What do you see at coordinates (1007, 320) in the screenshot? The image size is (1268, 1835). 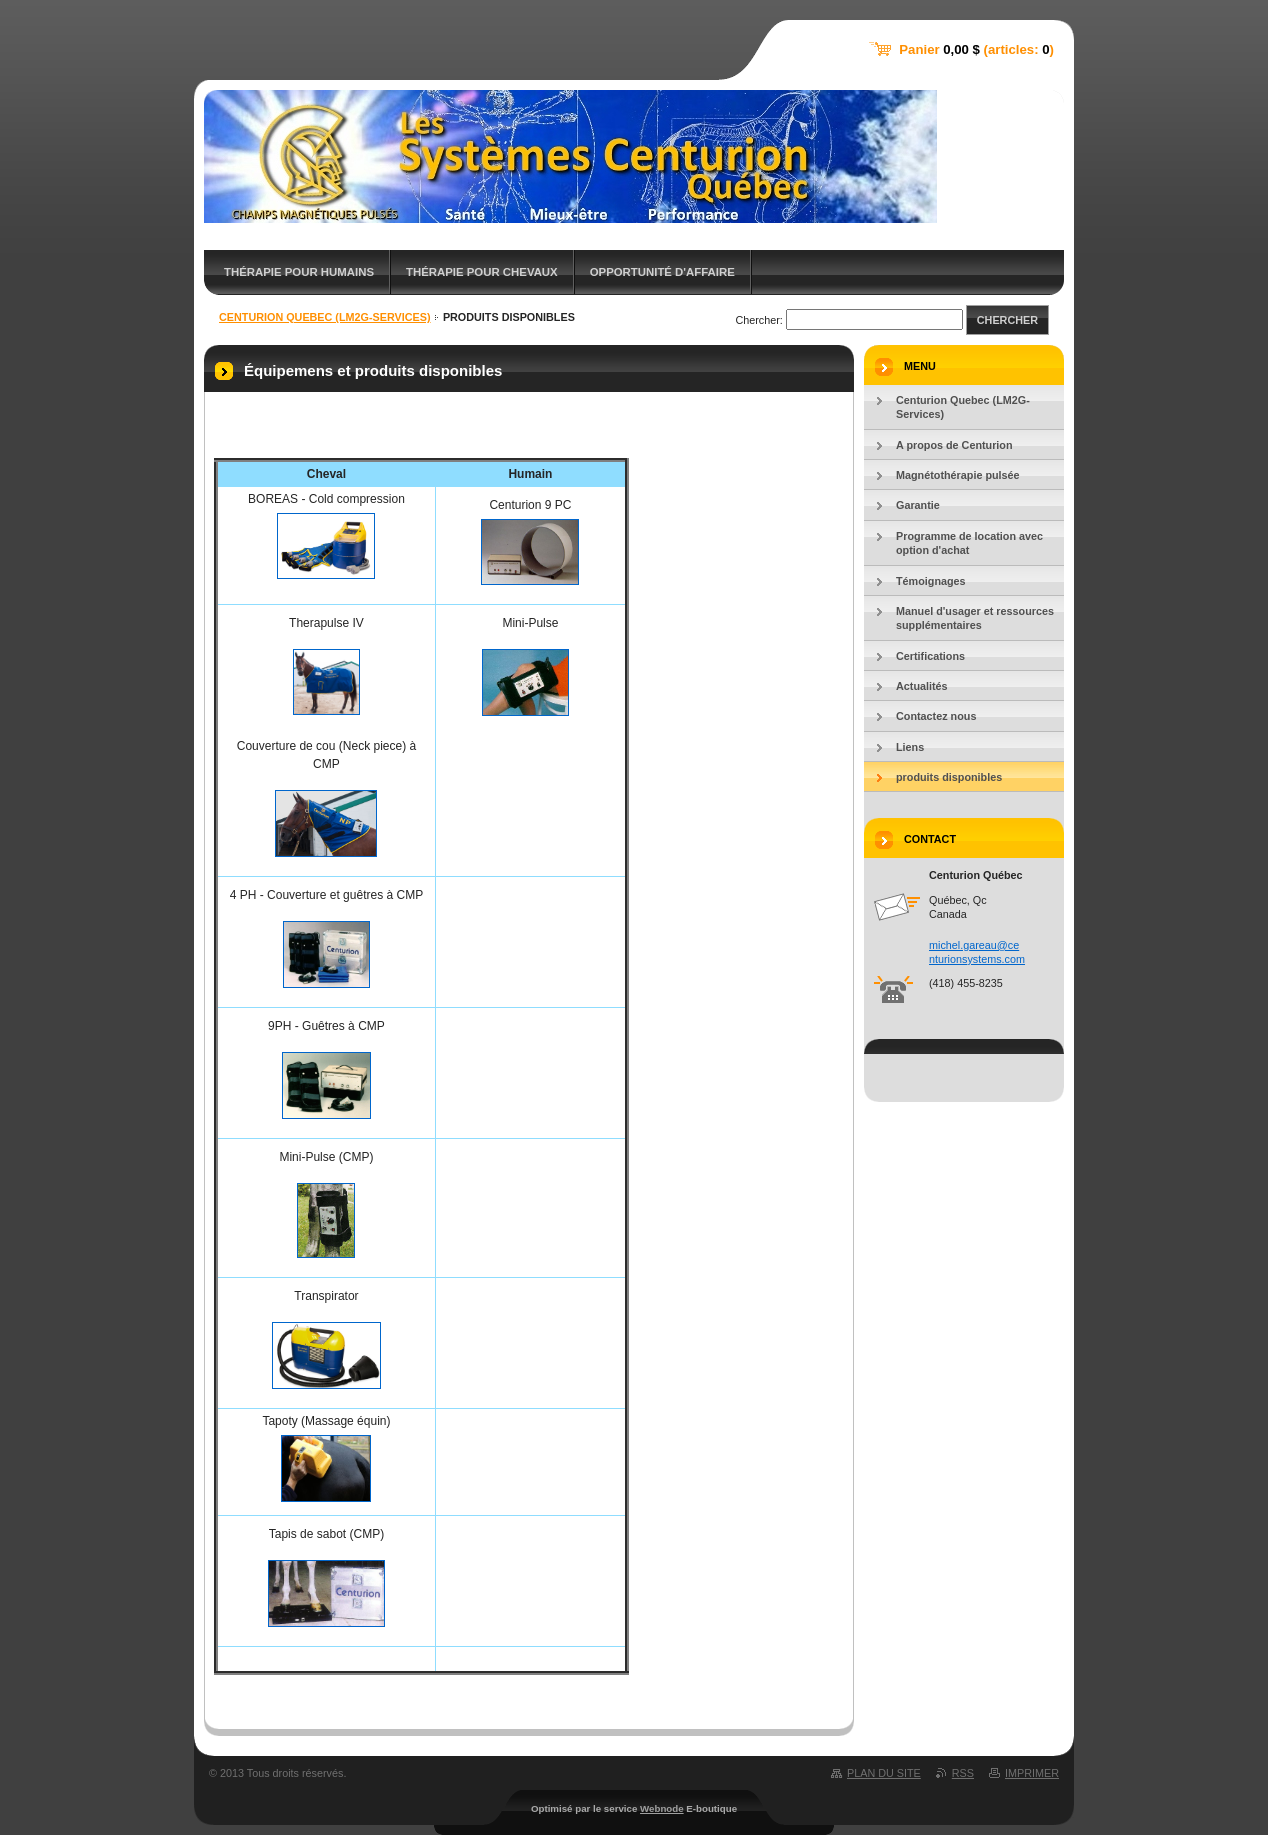 I see `Chercher` at bounding box center [1007, 320].